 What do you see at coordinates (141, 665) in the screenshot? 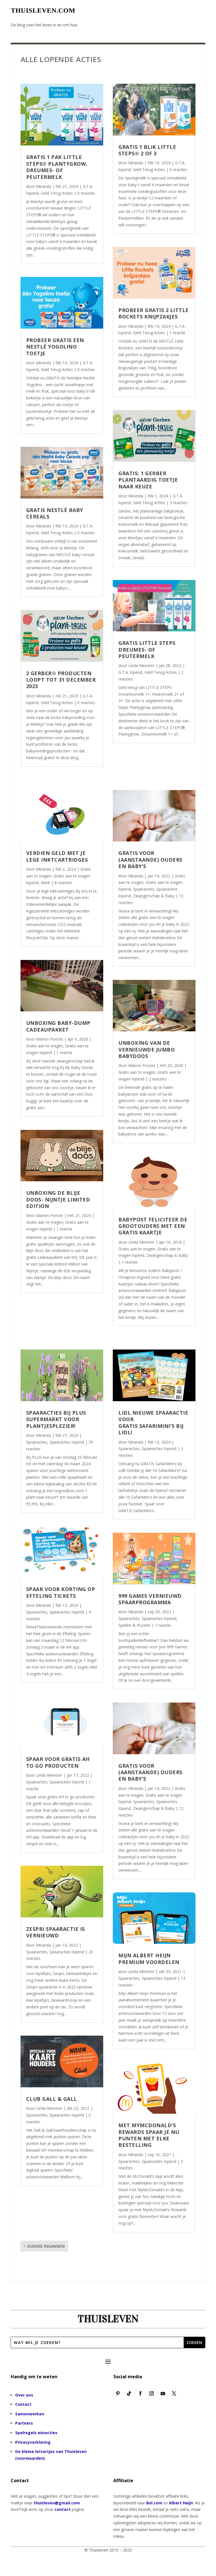
I see `Linda Meester` at bounding box center [141, 665].